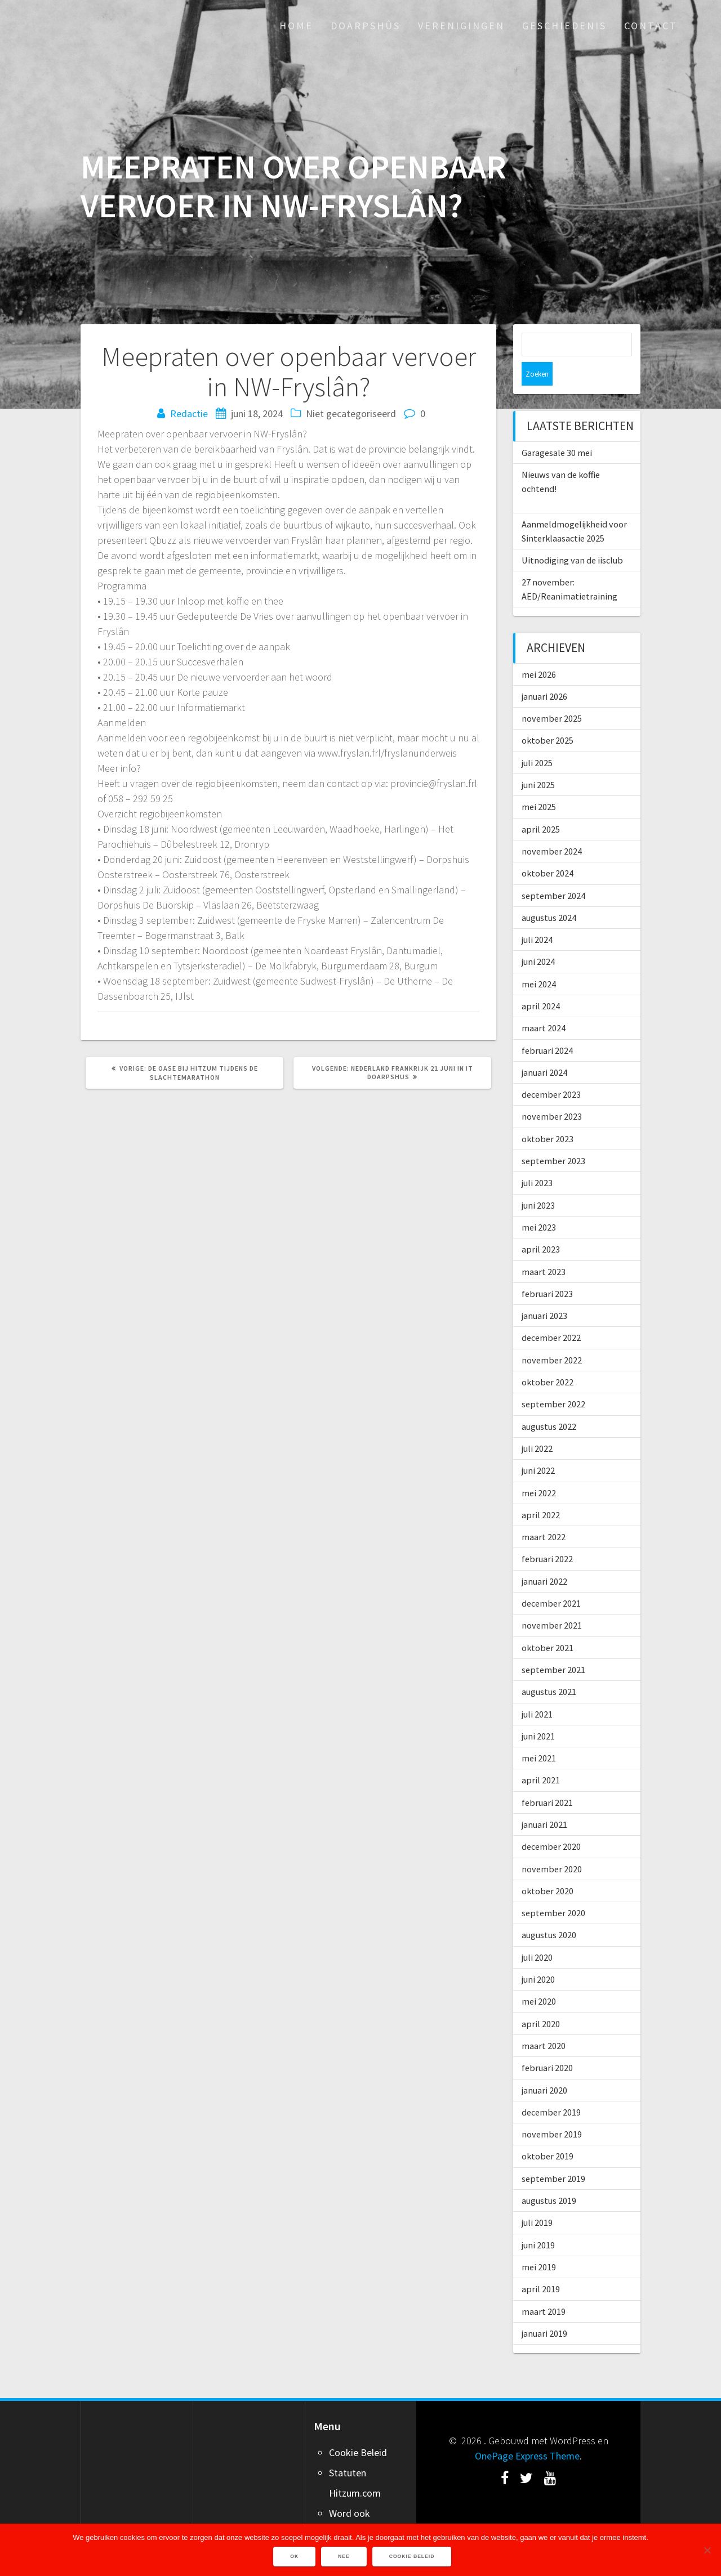 This screenshot has width=721, height=2576. Describe the element at coordinates (549, 1402) in the screenshot. I see `augustus 2022` at that location.